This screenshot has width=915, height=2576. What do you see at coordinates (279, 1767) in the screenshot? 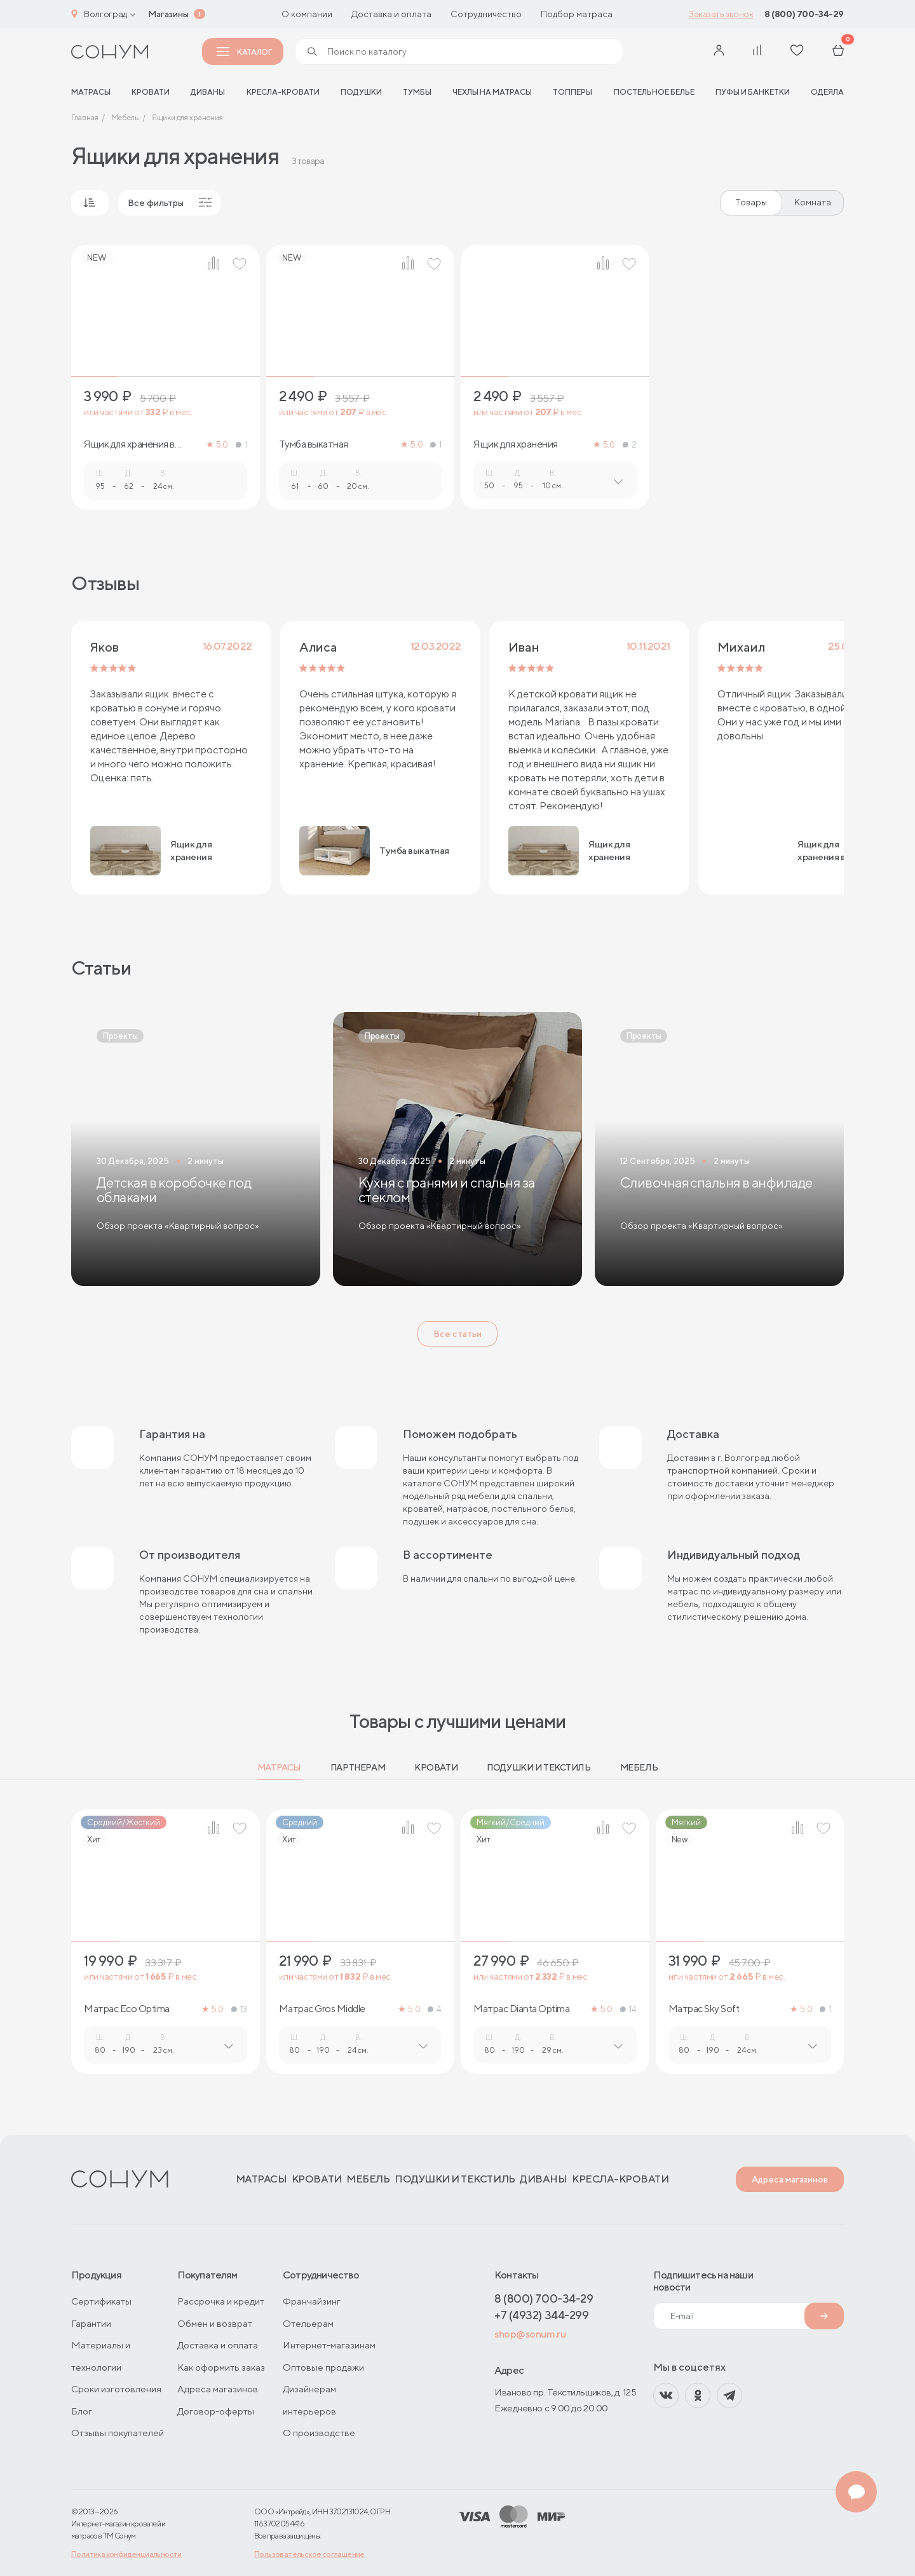
I see `Матрасы` at bounding box center [279, 1767].